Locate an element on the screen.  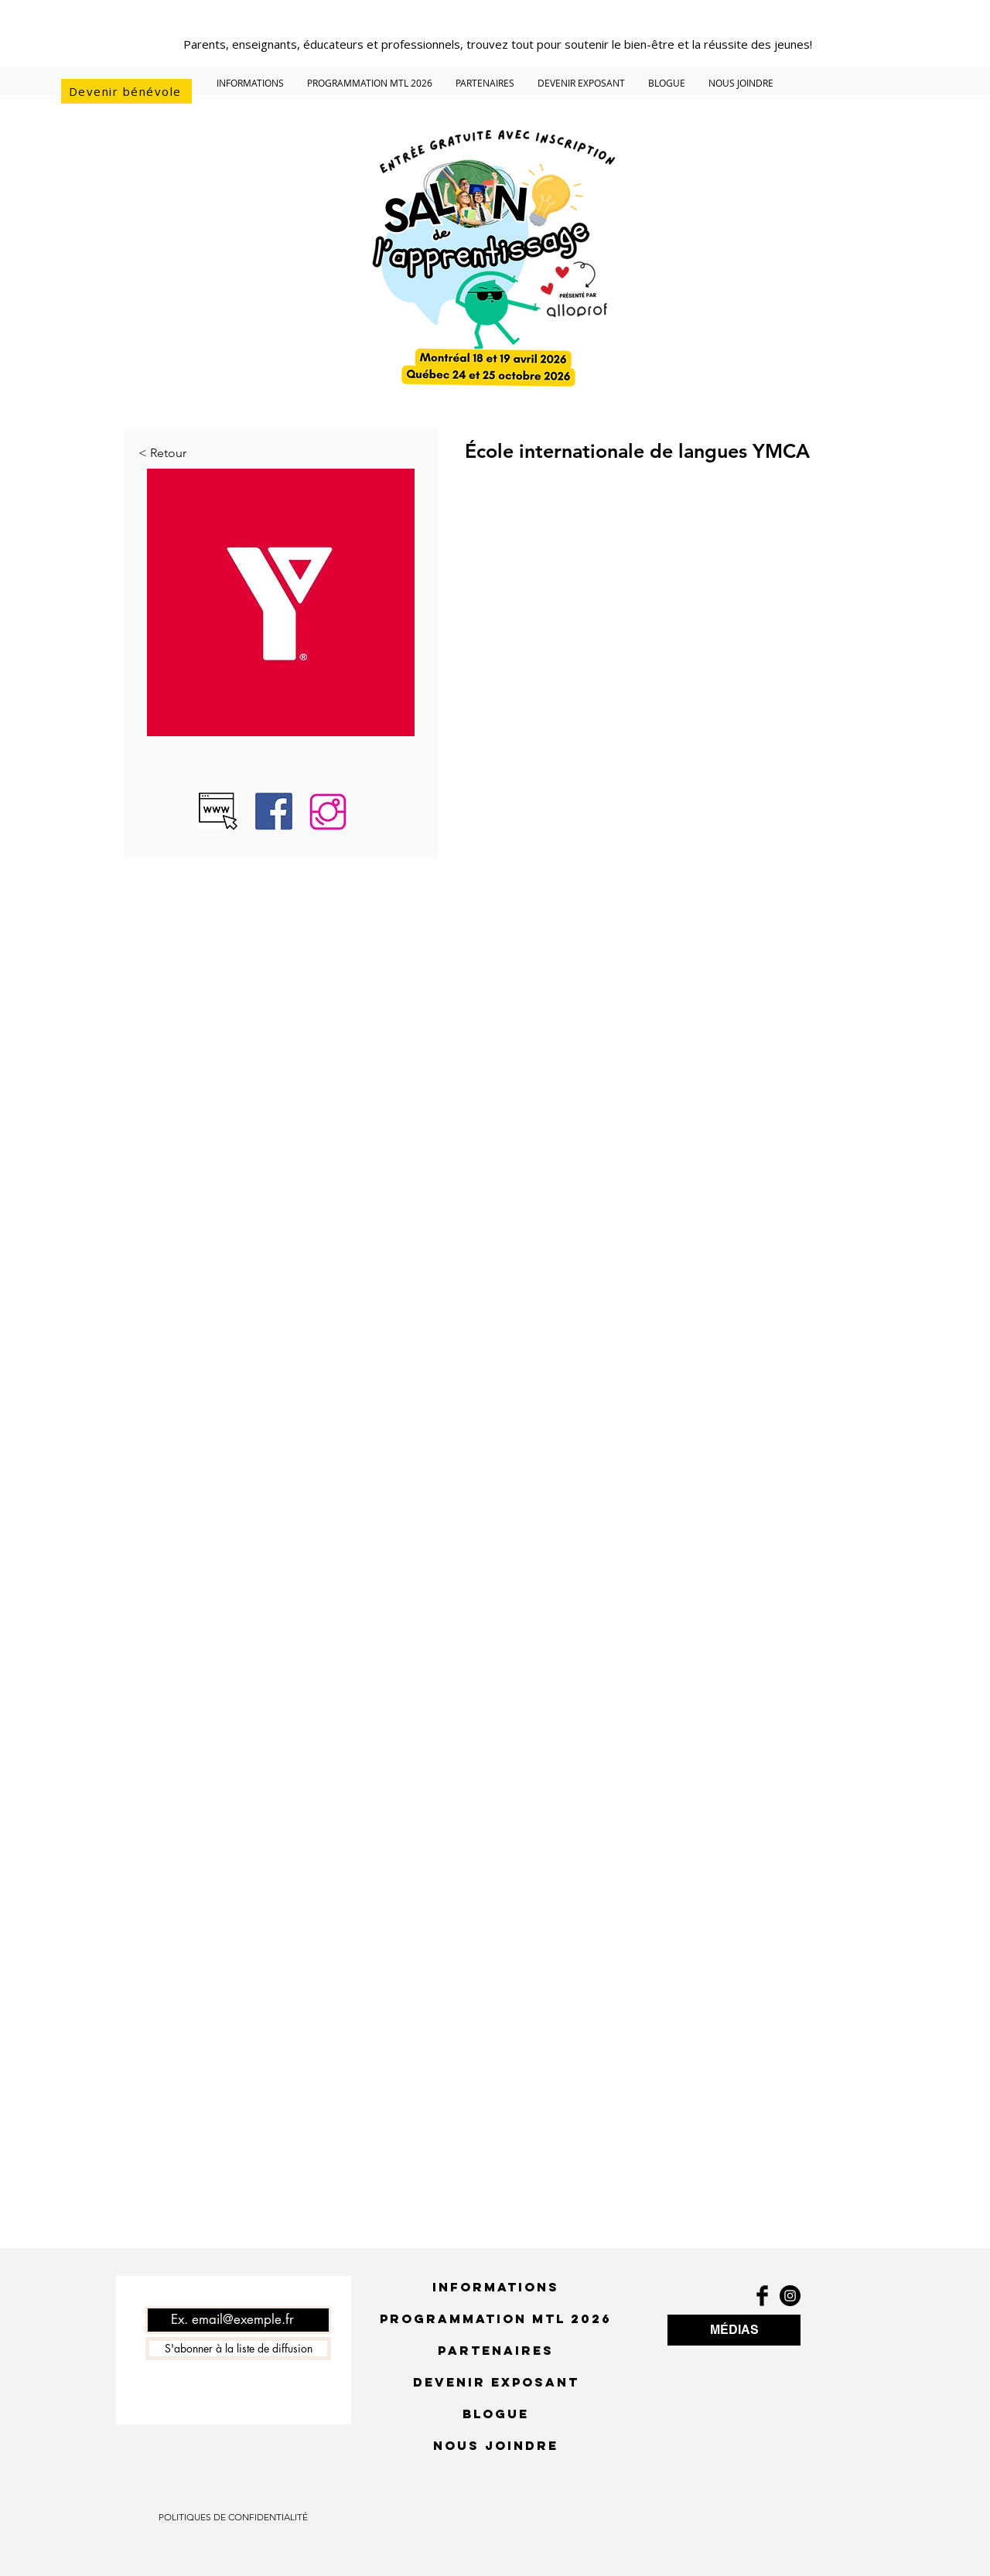
[< Retour] is located at coordinates (189, 453).